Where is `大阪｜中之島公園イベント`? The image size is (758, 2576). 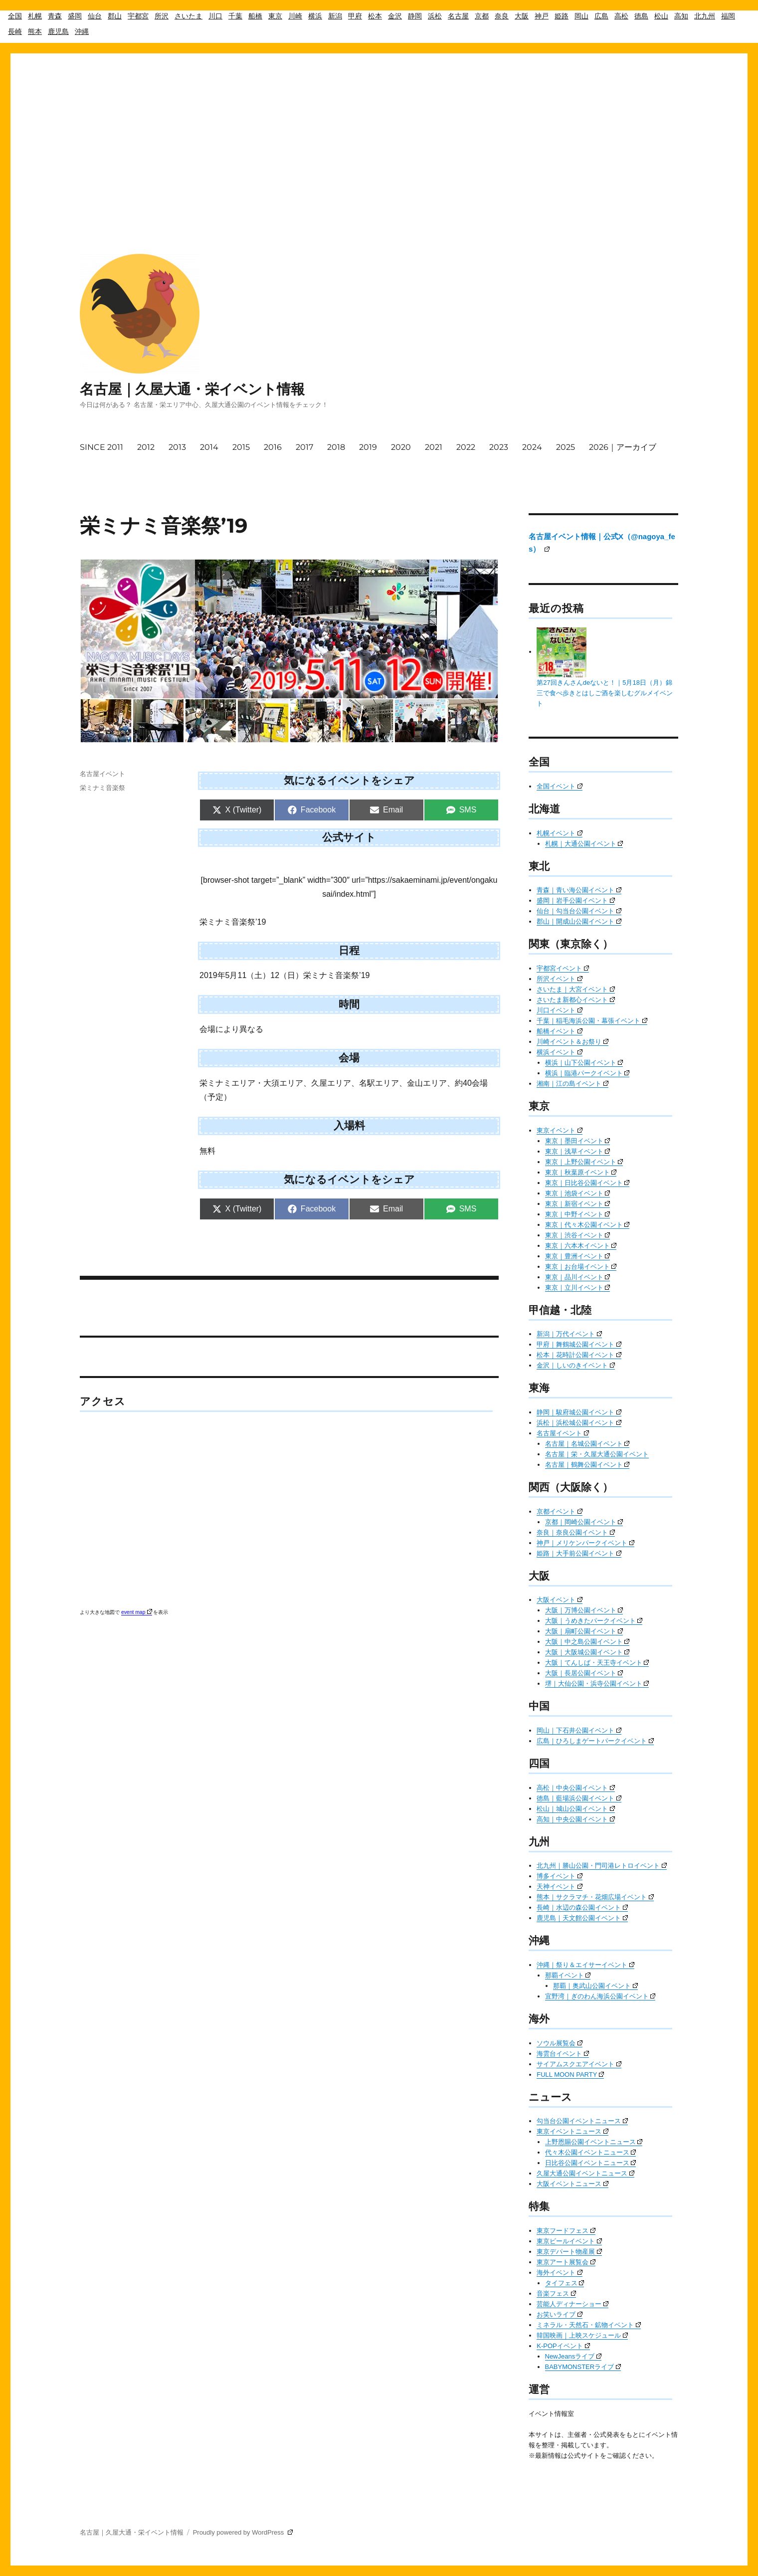 大阪｜中之島公園イベント is located at coordinates (587, 1641).